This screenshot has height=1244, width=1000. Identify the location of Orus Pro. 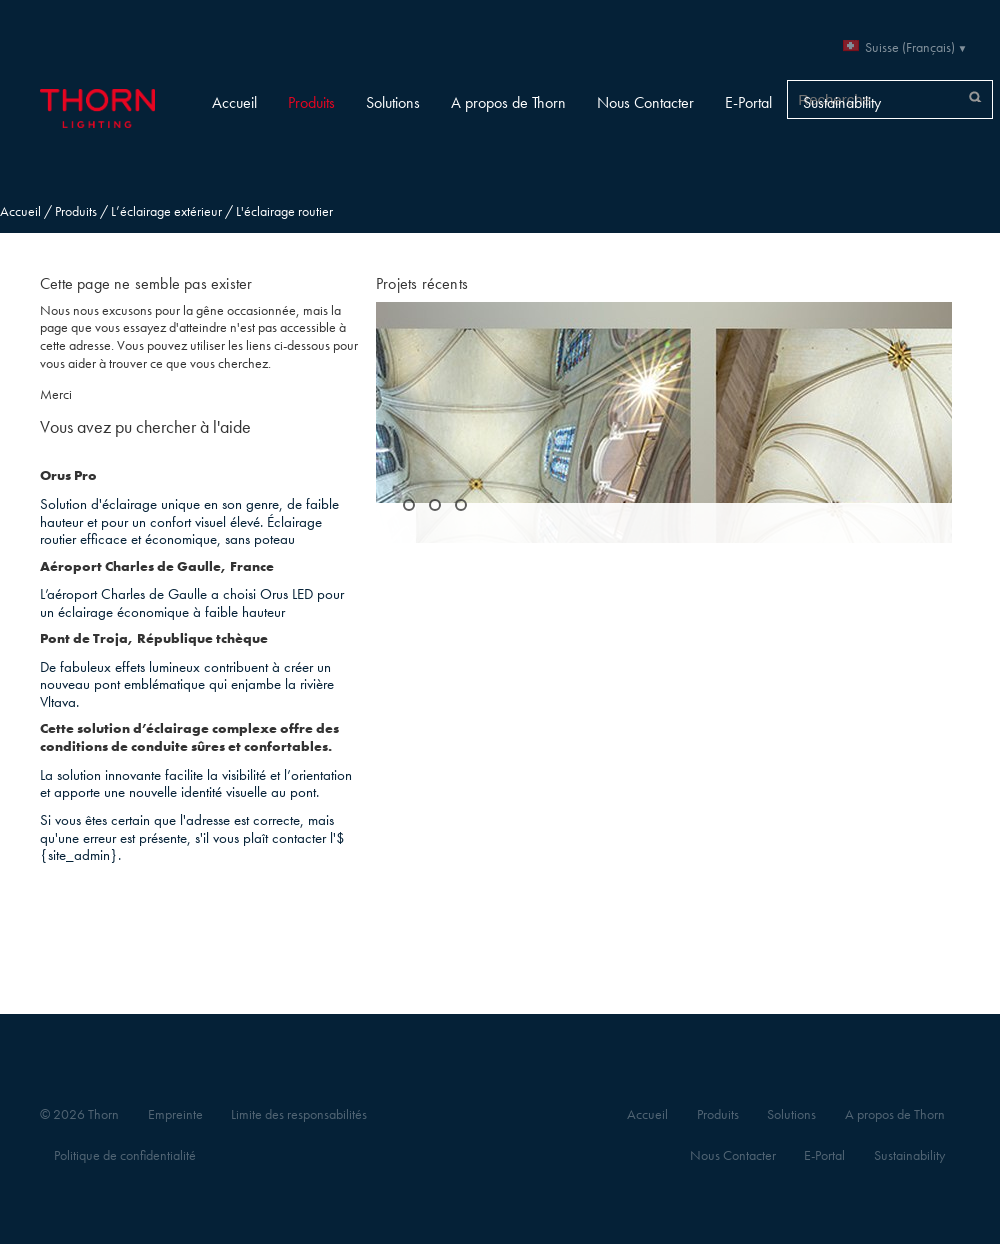
(68, 475).